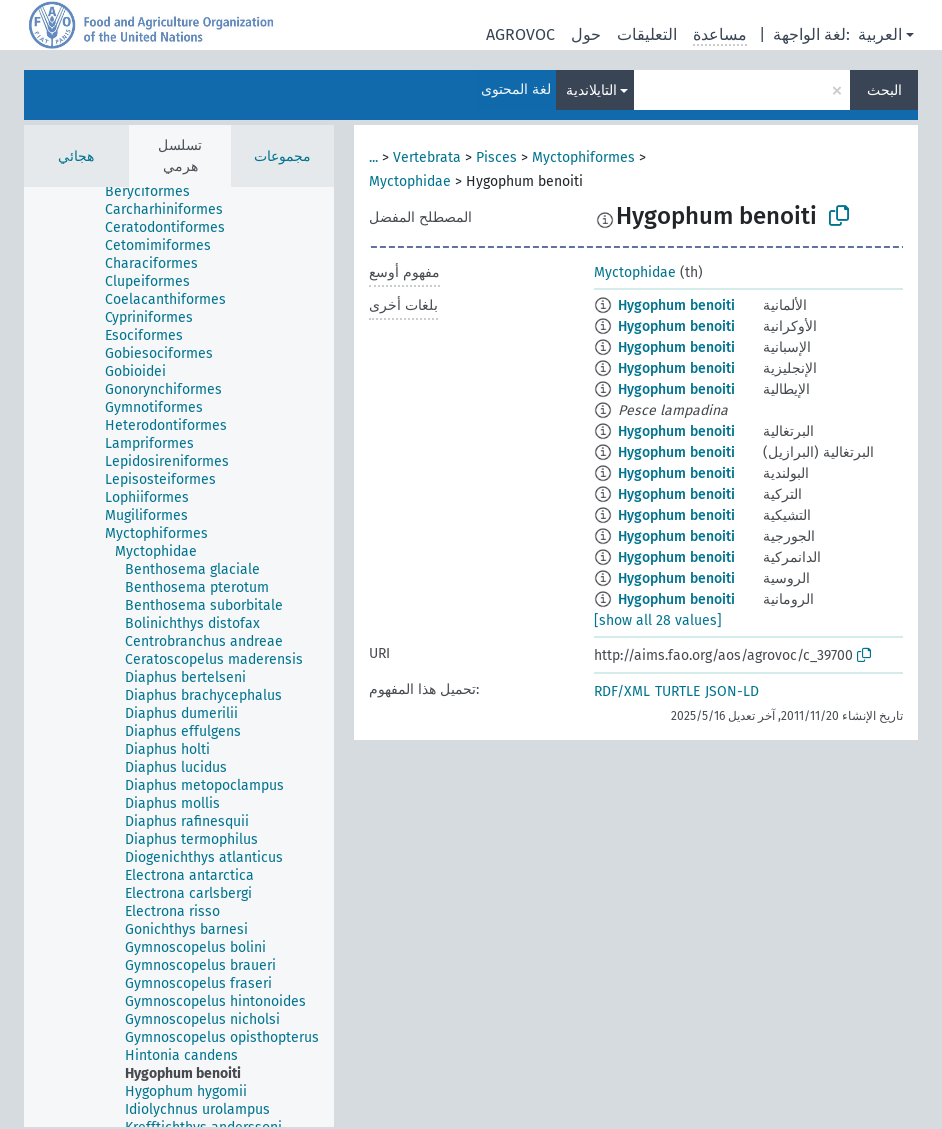  Describe the element at coordinates (179, 657) in the screenshot. I see `[tree]` at that location.